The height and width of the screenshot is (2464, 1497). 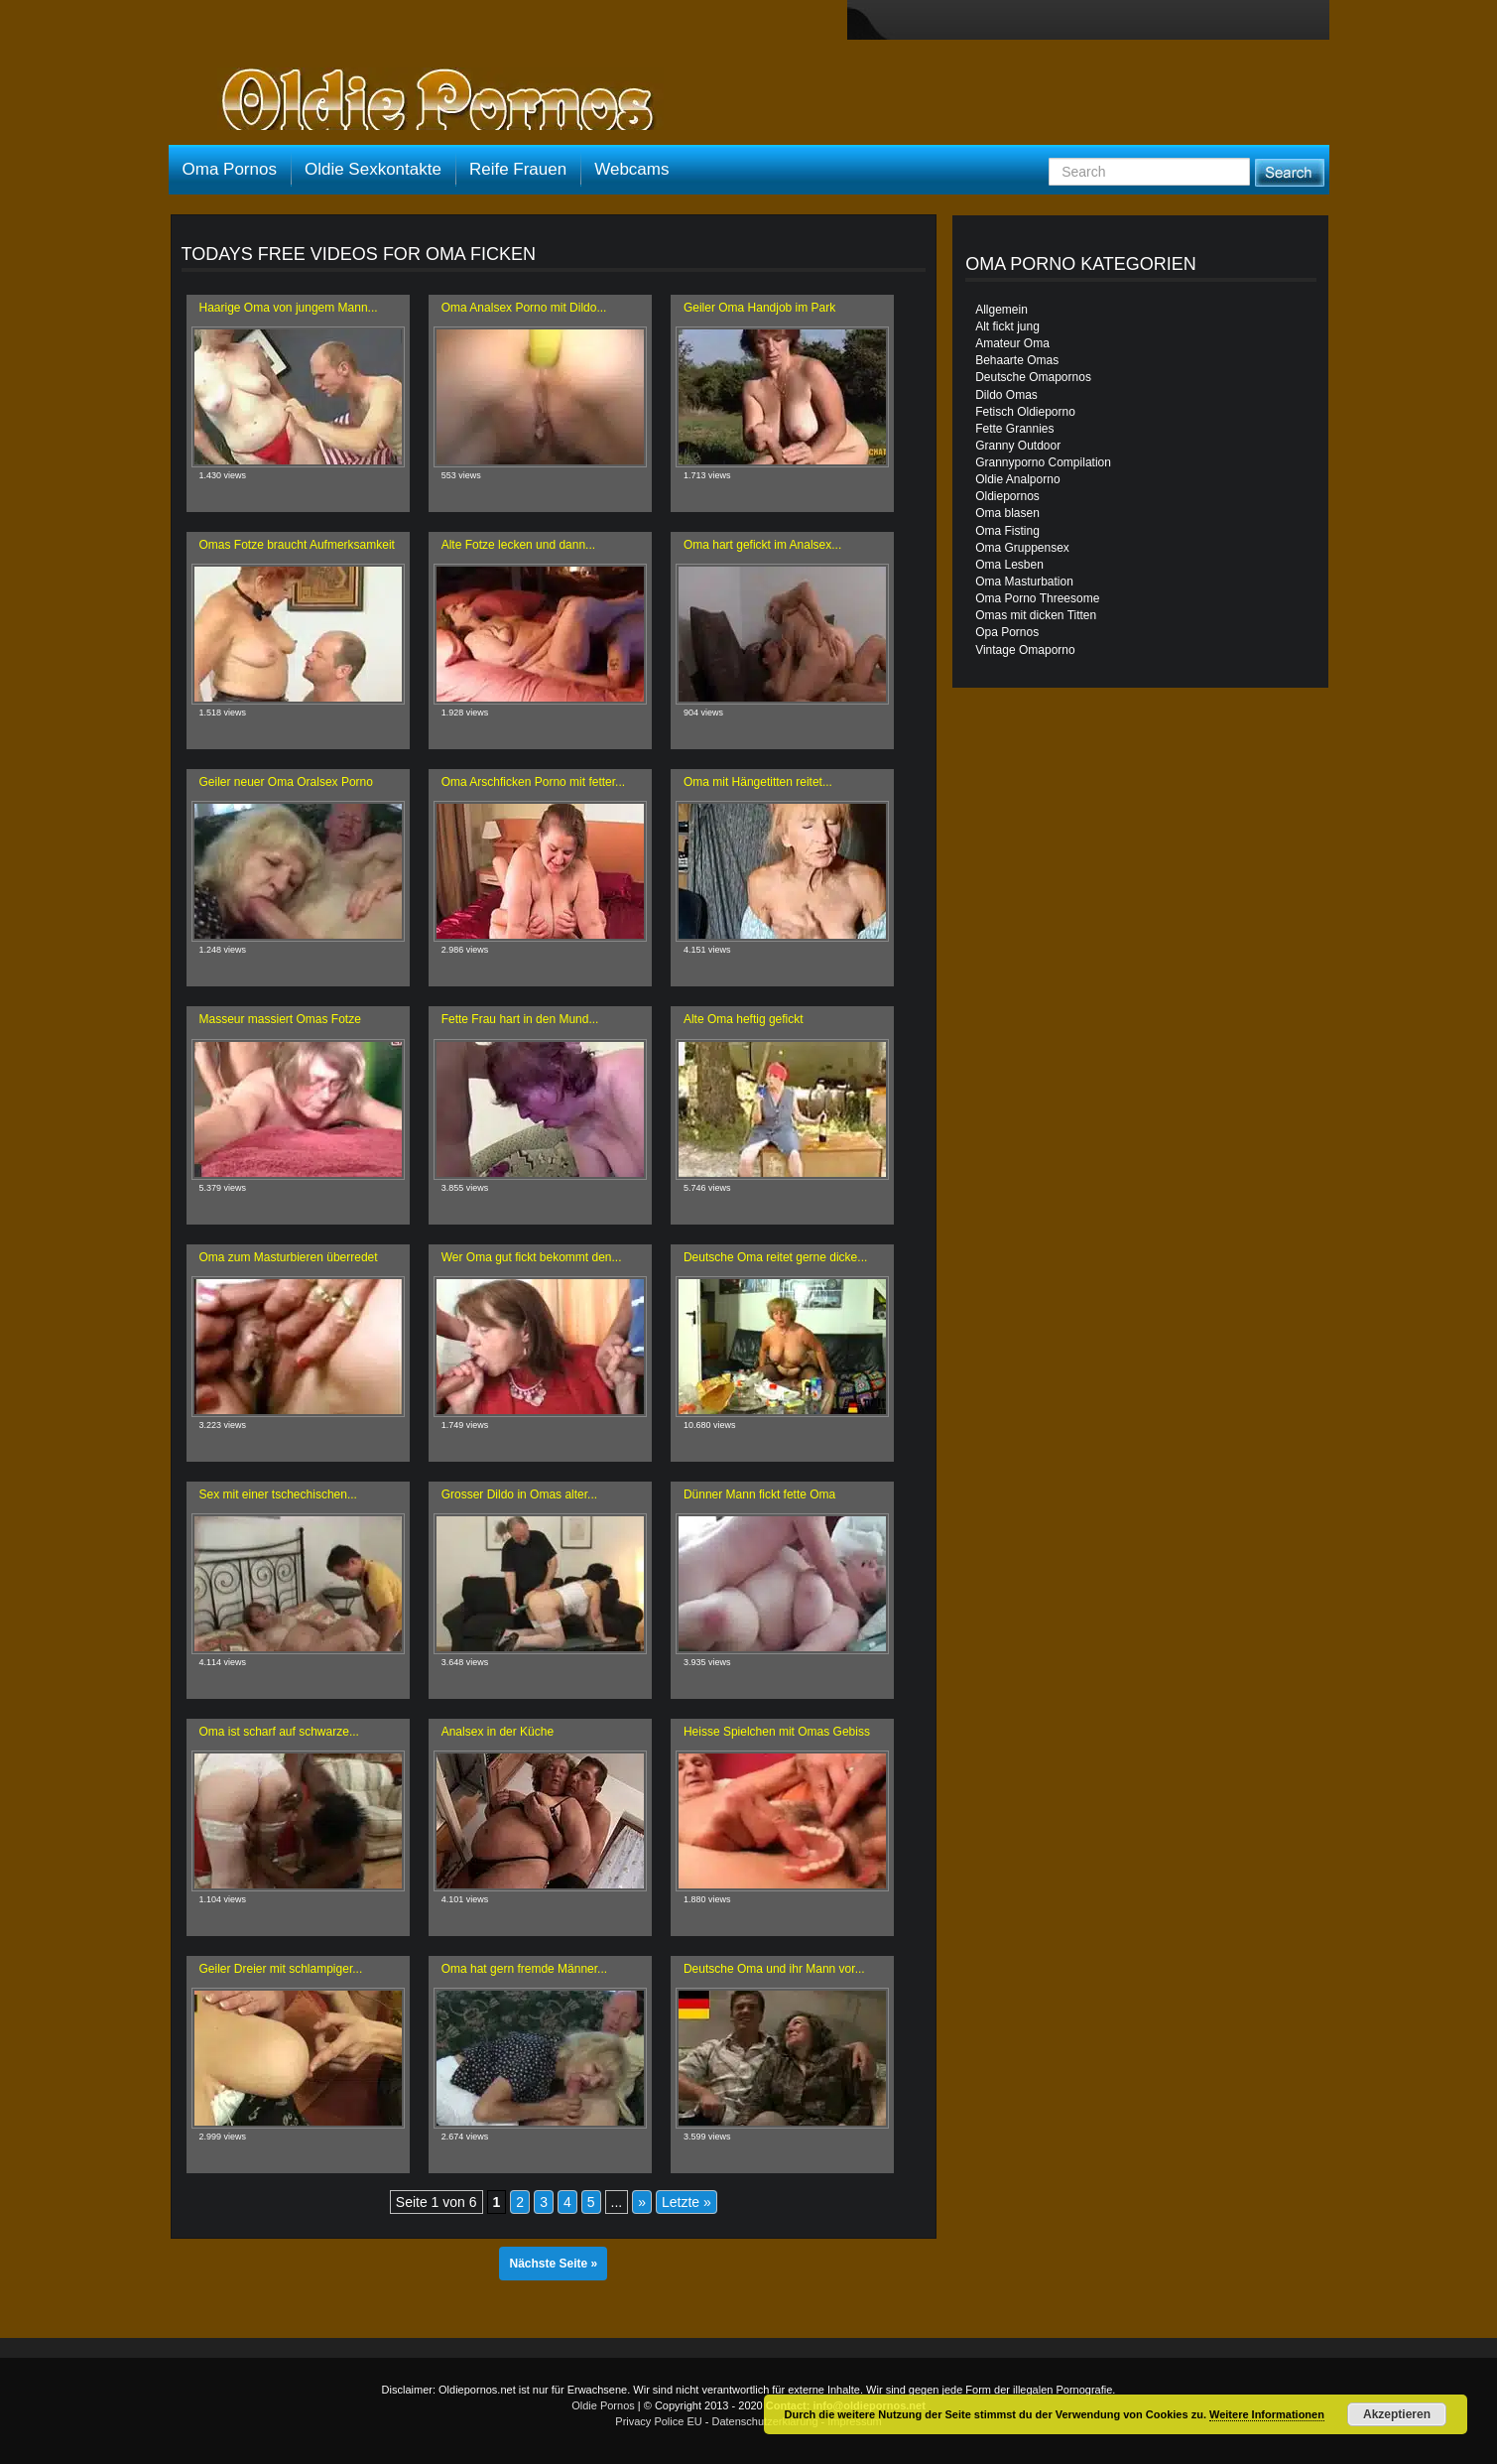 What do you see at coordinates (1007, 531) in the screenshot?
I see `Oma Fisting` at bounding box center [1007, 531].